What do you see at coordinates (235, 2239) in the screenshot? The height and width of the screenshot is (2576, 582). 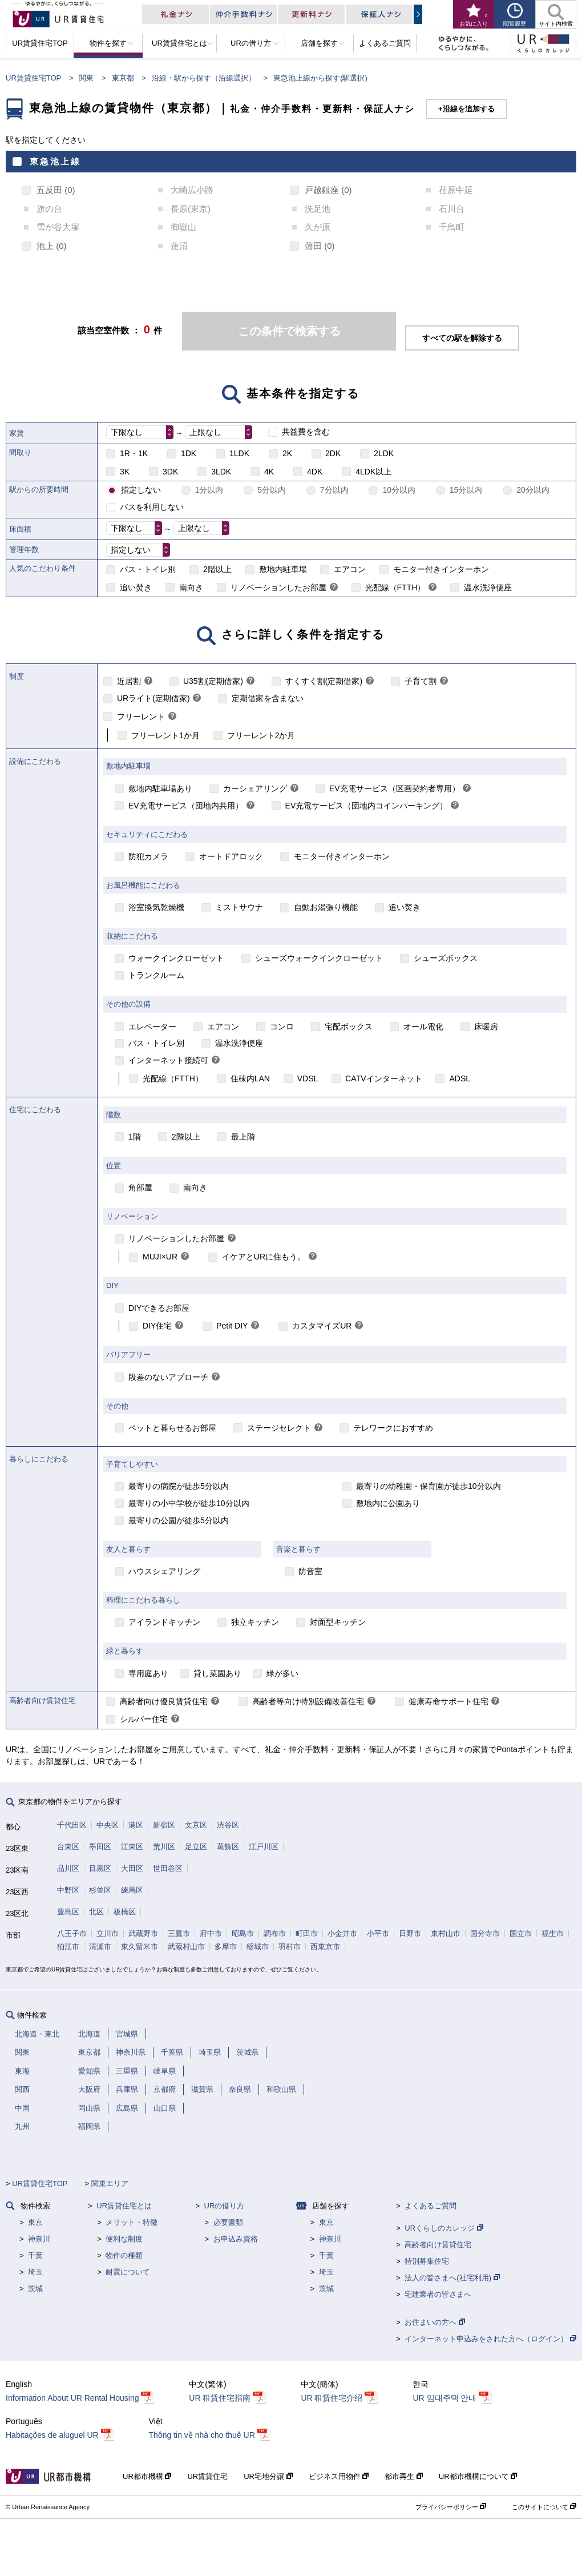 I see `お申込み資格` at bounding box center [235, 2239].